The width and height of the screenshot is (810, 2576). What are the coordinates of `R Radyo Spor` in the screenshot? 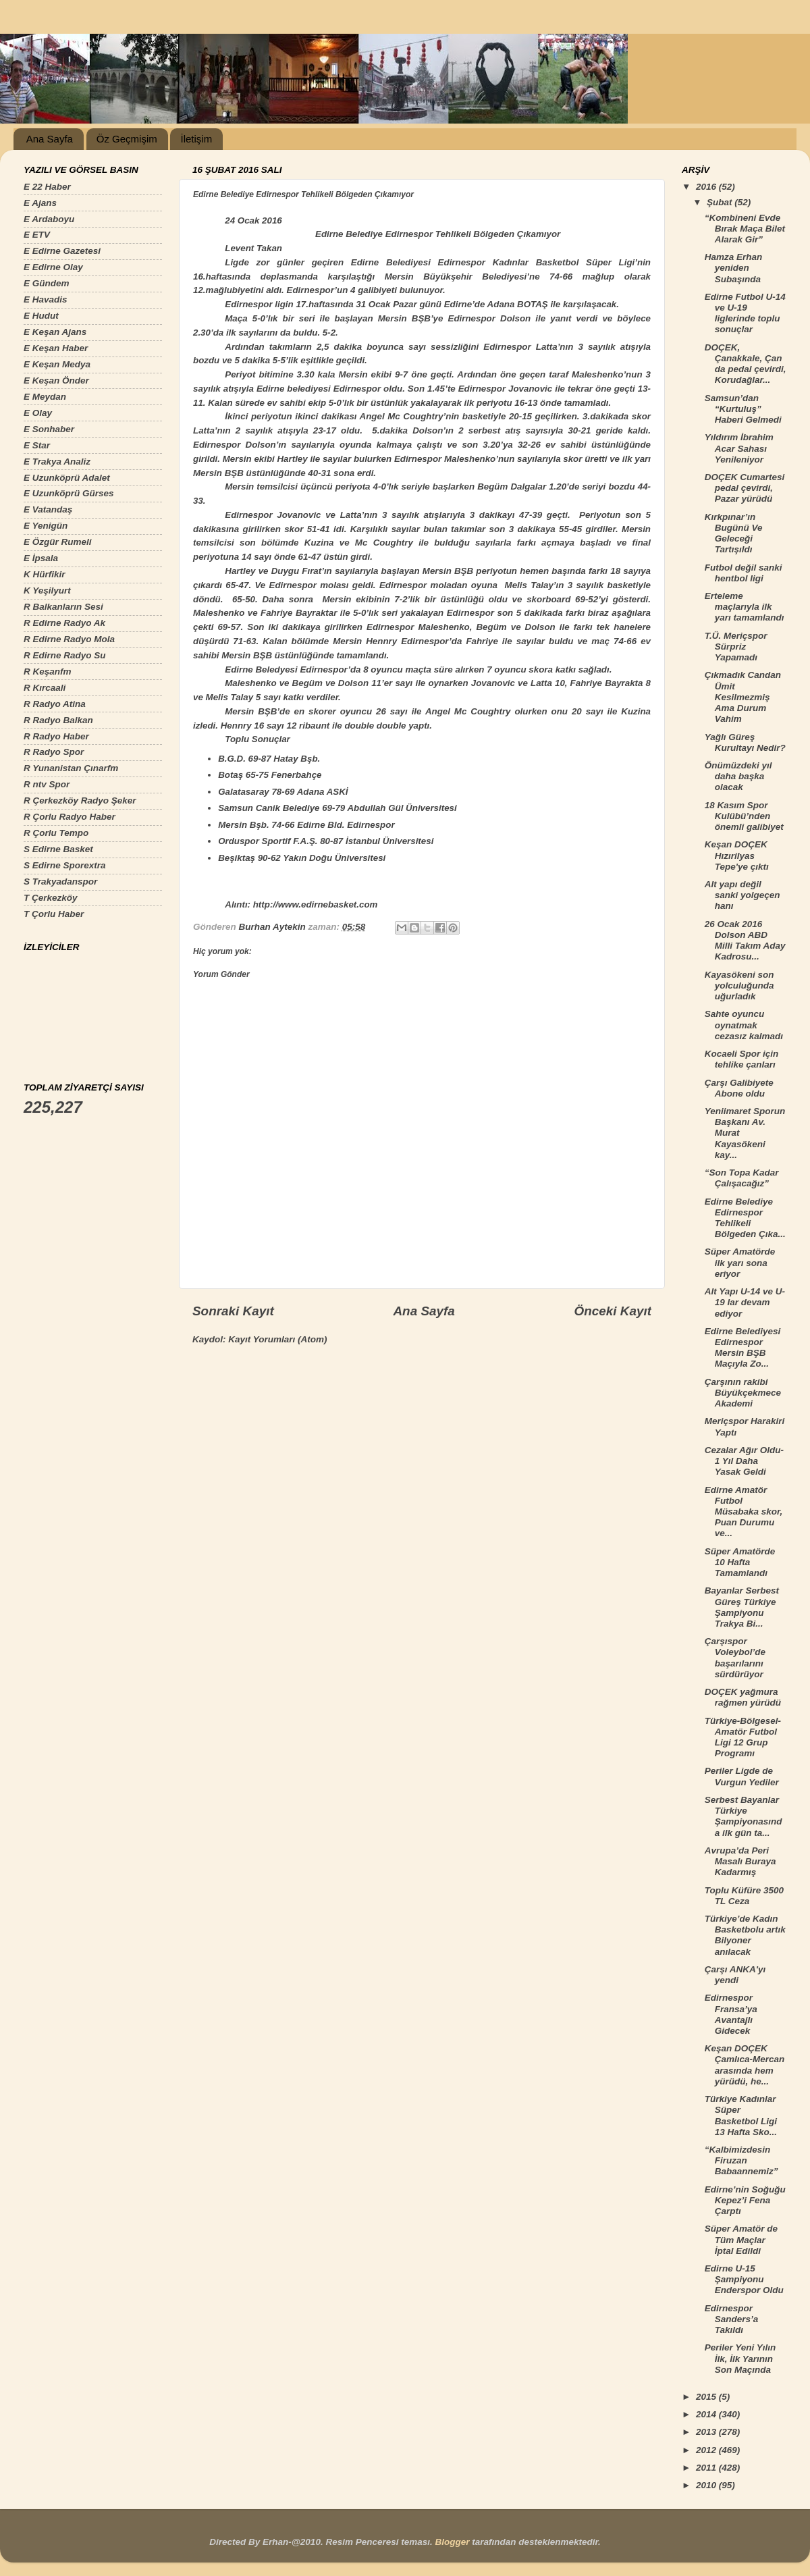 It's located at (54, 752).